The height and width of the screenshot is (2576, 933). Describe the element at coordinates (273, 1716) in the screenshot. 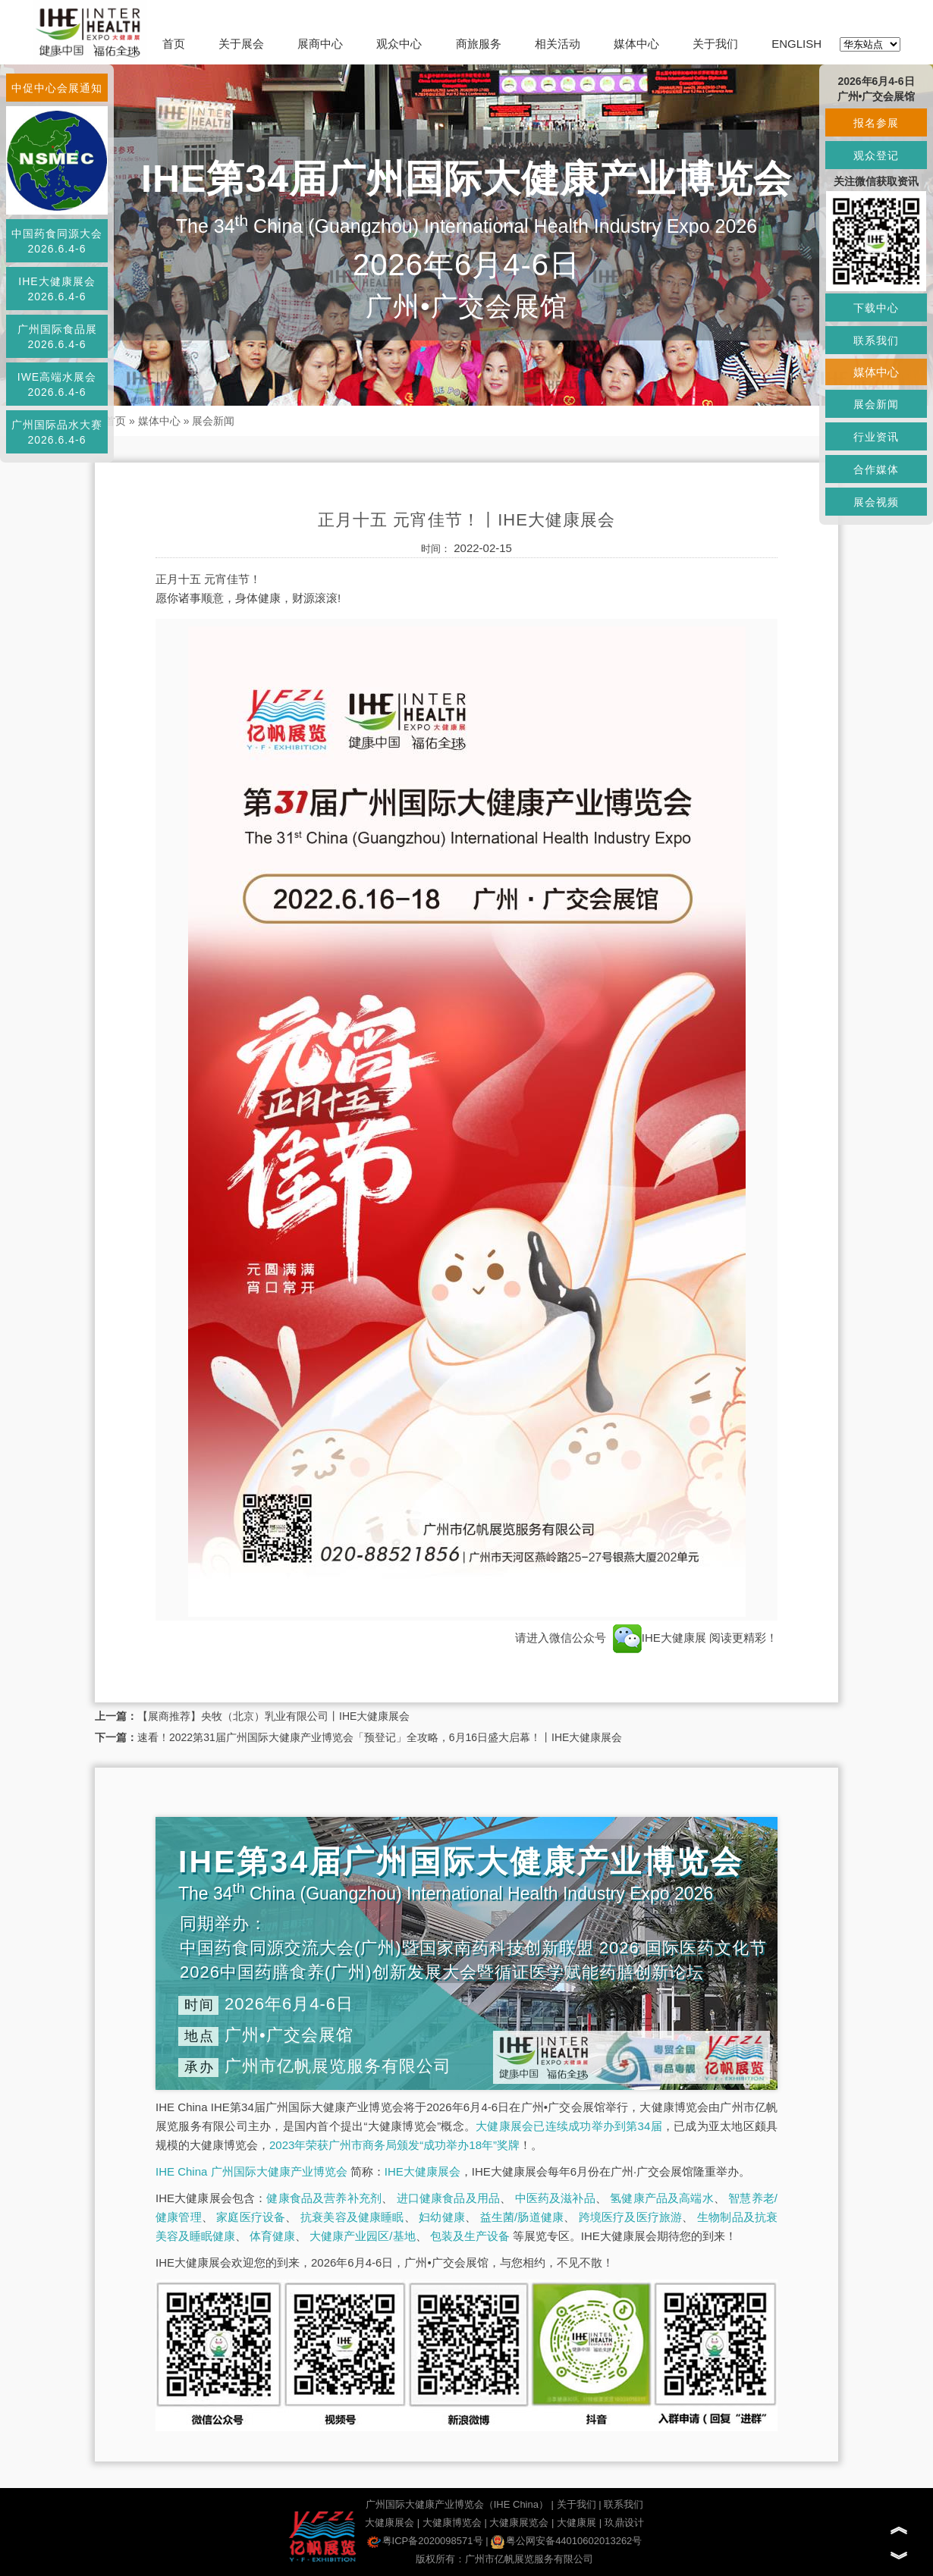

I see `【展商推荐】央牧（北京）乳业有限公司丨IHE大健康展会` at that location.